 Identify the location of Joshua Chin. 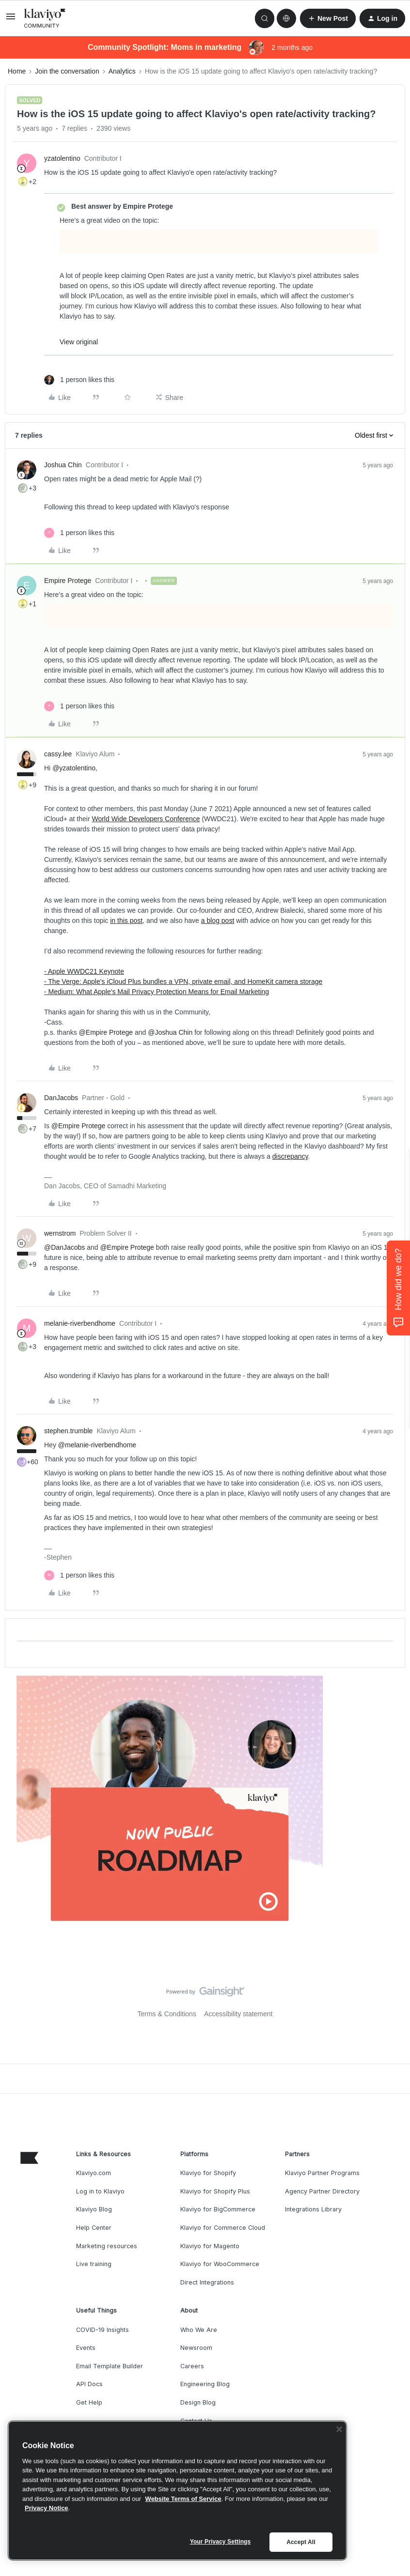
(63, 465).